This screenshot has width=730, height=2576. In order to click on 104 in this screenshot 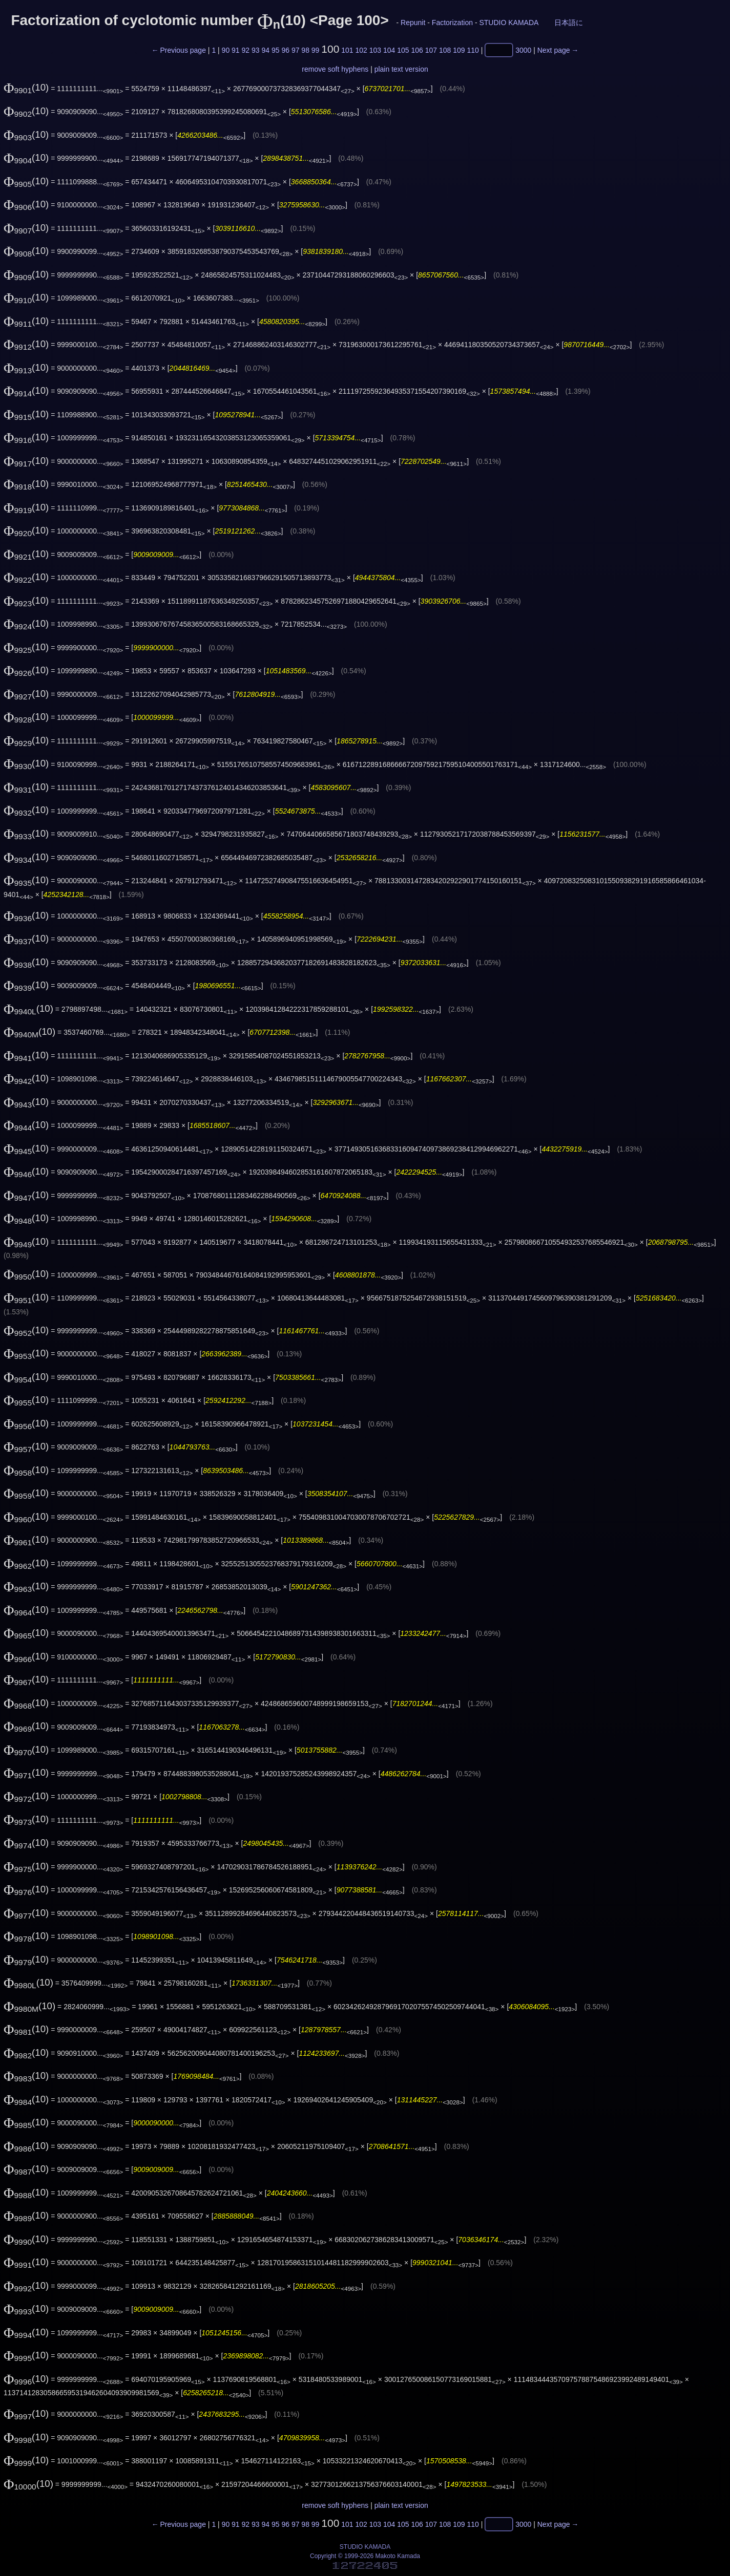, I will do `click(389, 50)`.